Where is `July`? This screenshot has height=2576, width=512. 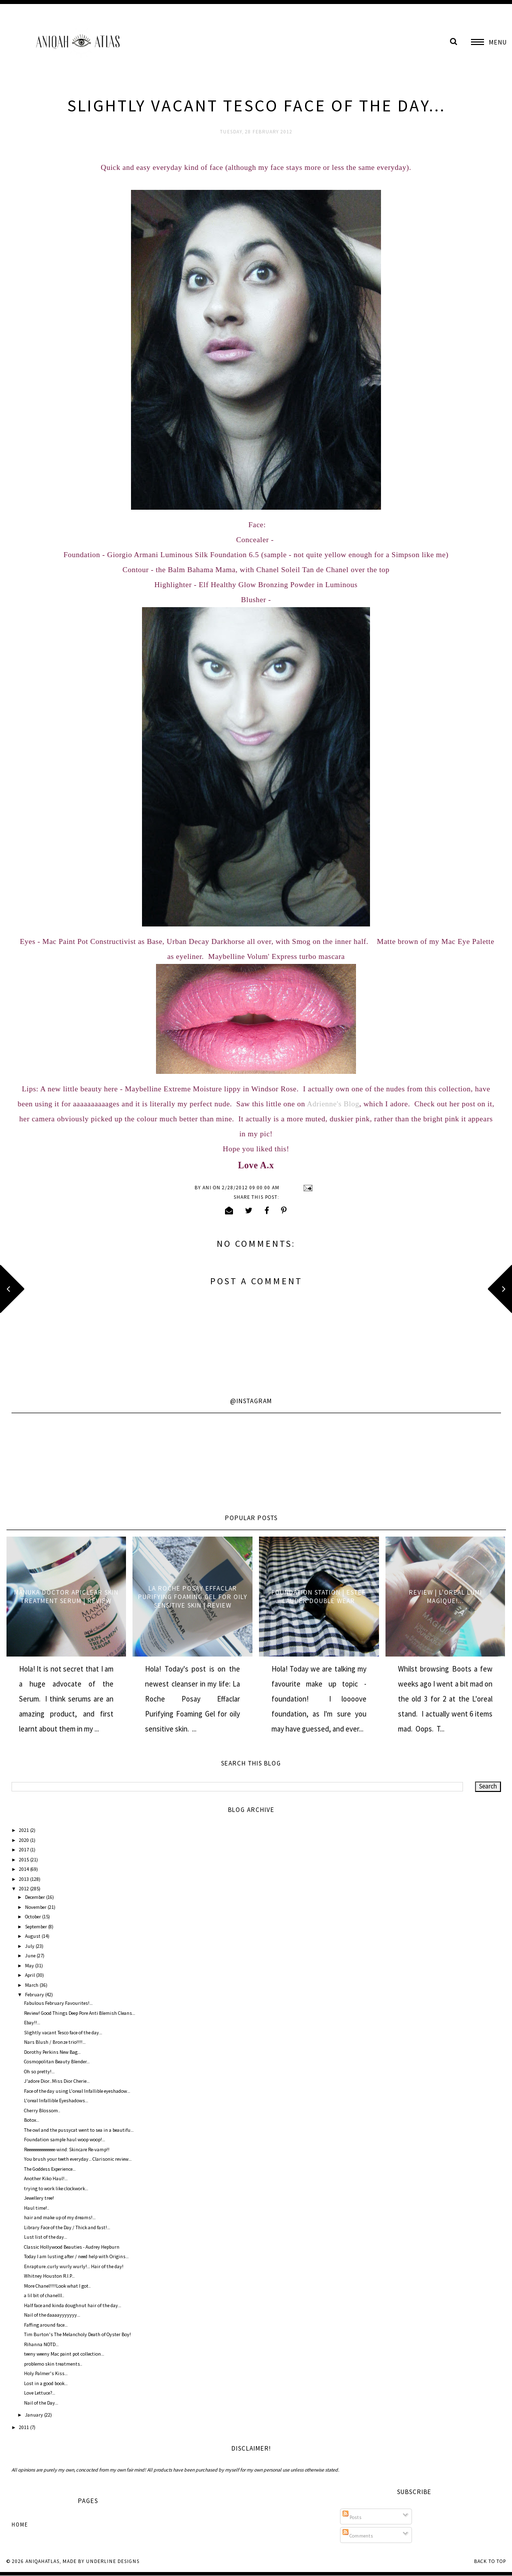
July is located at coordinates (30, 1946).